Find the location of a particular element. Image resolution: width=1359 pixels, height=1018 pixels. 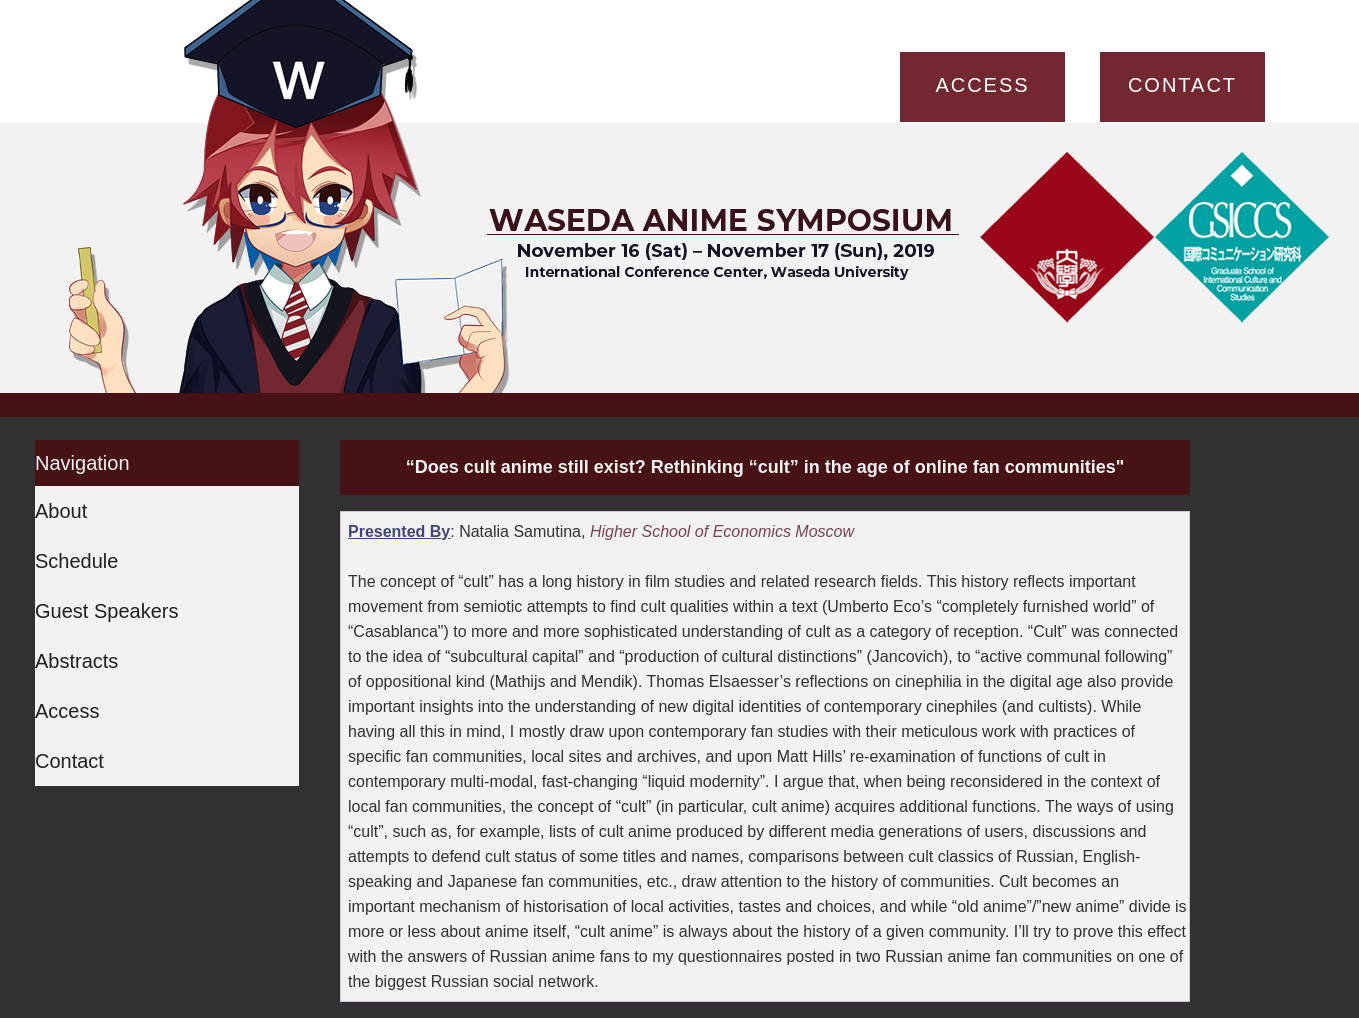

Access is located at coordinates (67, 711).